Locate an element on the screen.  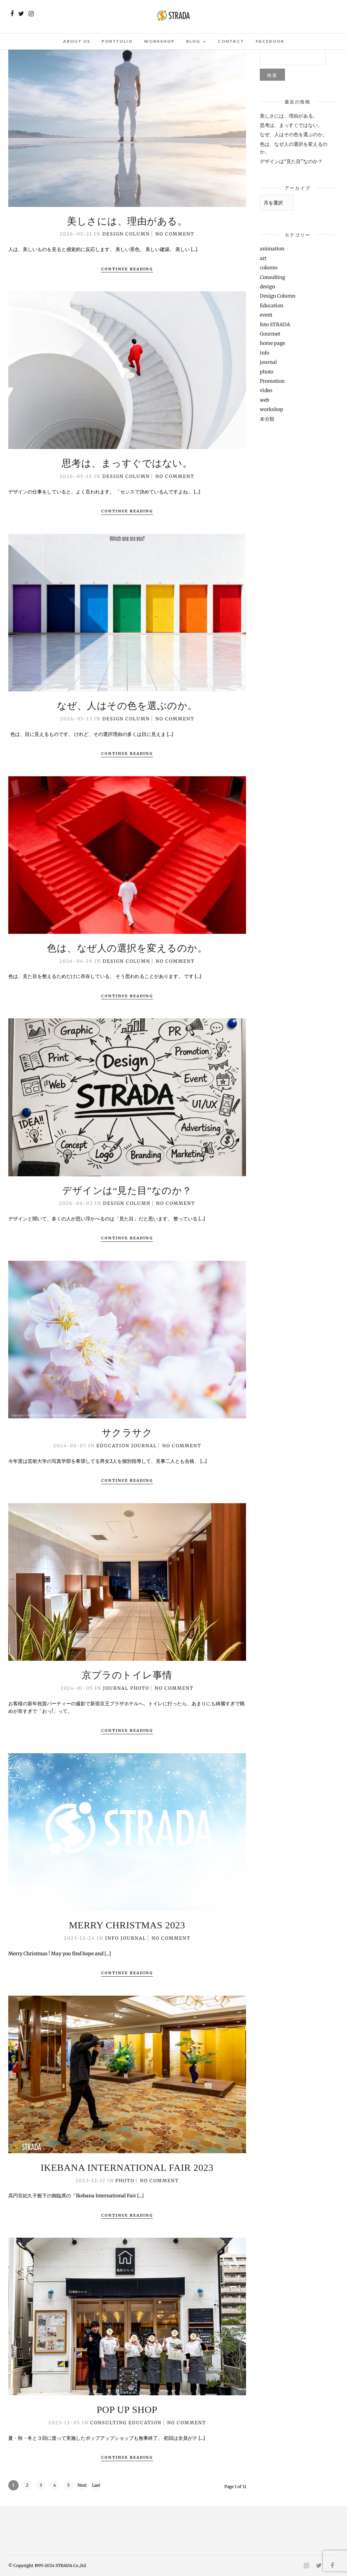
Last » is located at coordinates (96, 2486).